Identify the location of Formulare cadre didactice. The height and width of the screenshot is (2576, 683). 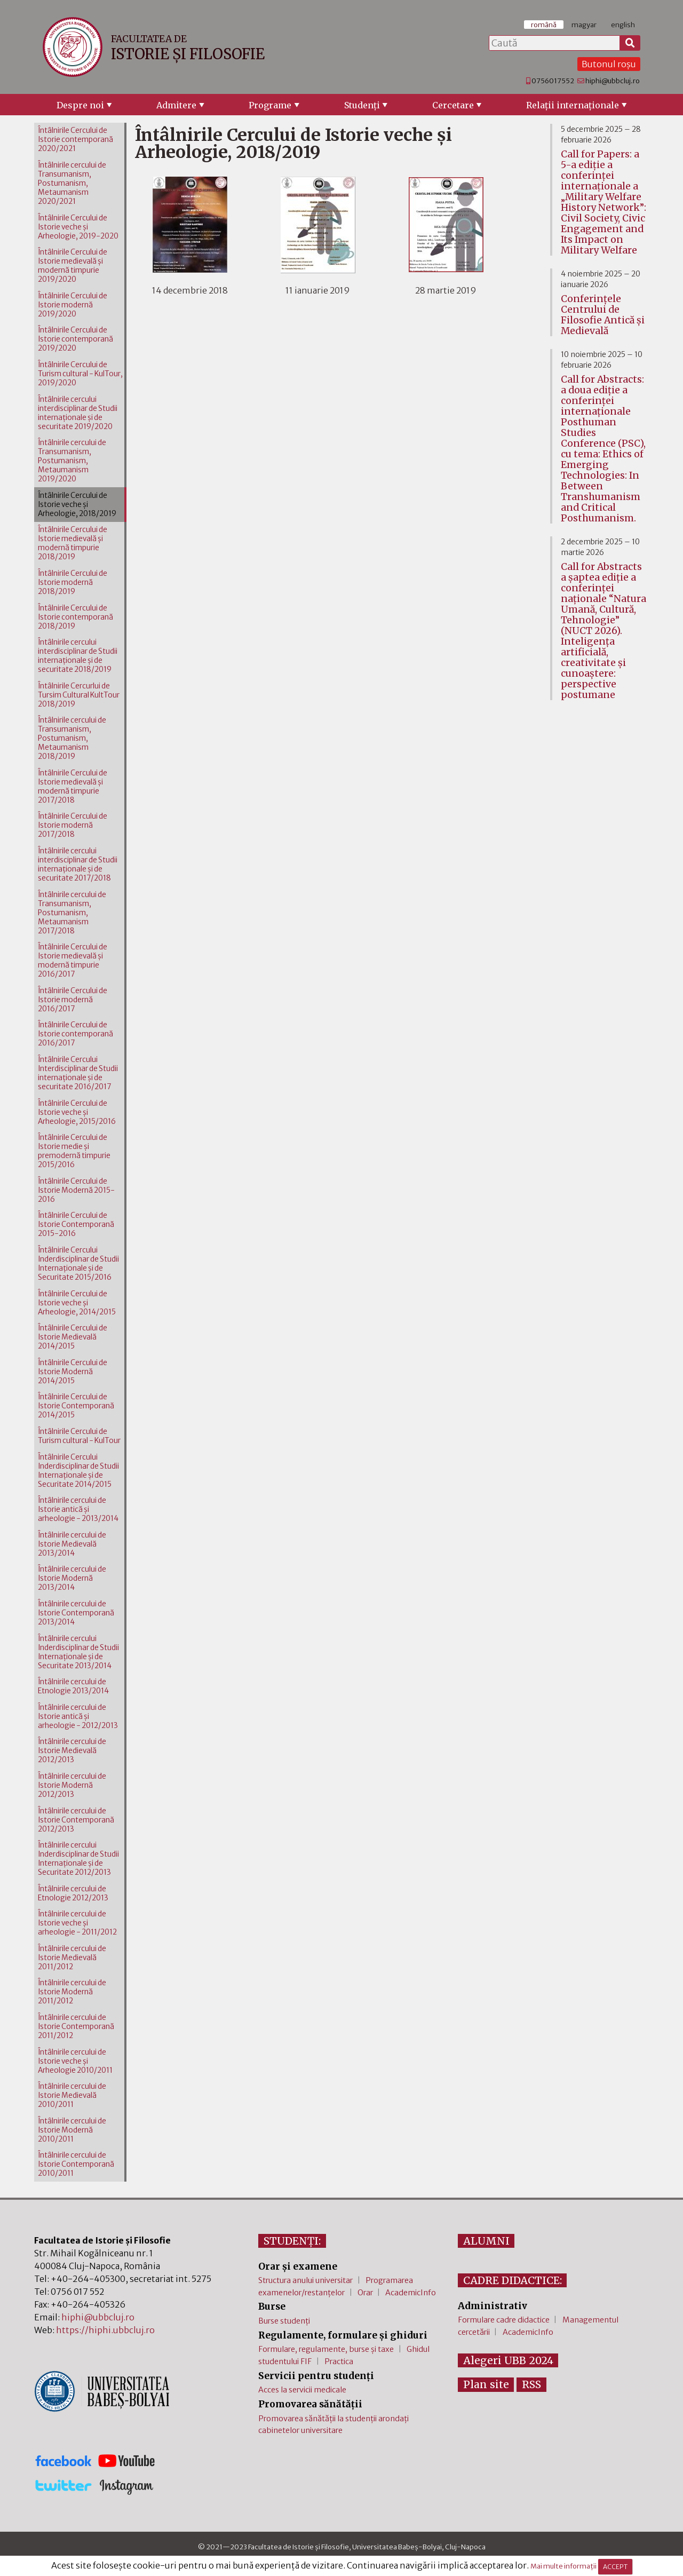
(504, 2320).